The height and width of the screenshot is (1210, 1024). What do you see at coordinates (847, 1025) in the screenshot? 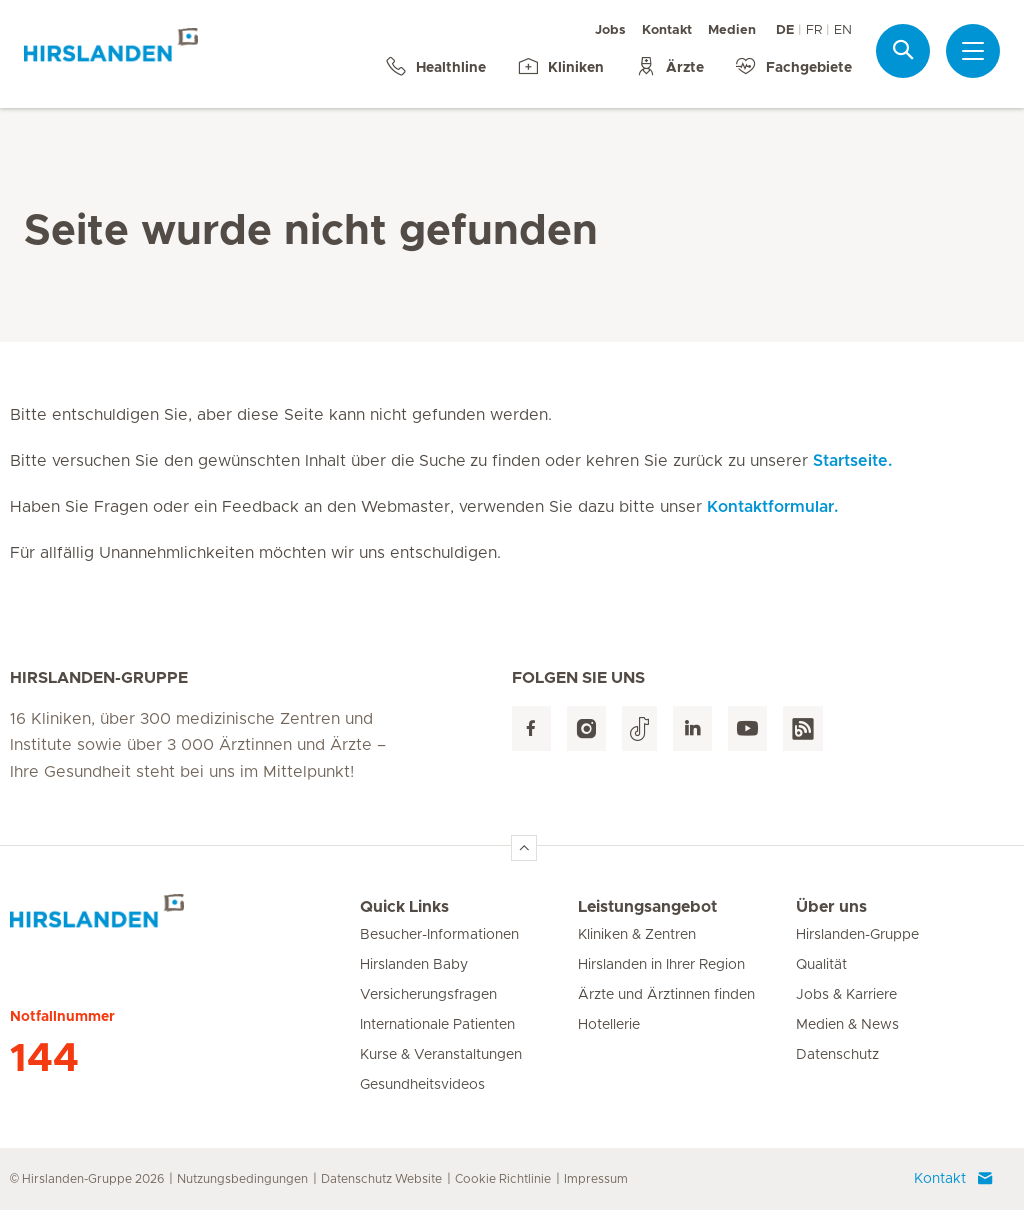
I see `Medien & News` at bounding box center [847, 1025].